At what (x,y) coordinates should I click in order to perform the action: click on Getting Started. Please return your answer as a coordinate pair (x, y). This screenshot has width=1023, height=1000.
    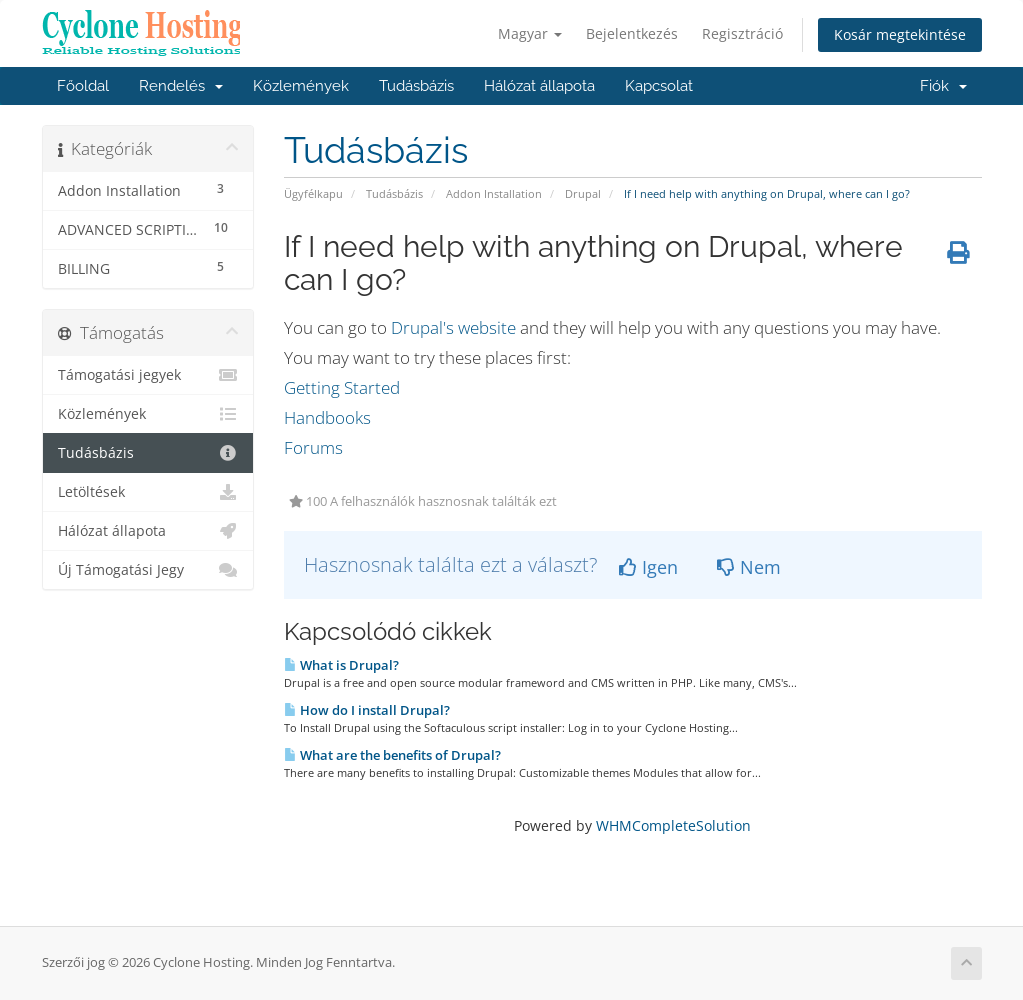
    Looking at the image, I should click on (342, 387).